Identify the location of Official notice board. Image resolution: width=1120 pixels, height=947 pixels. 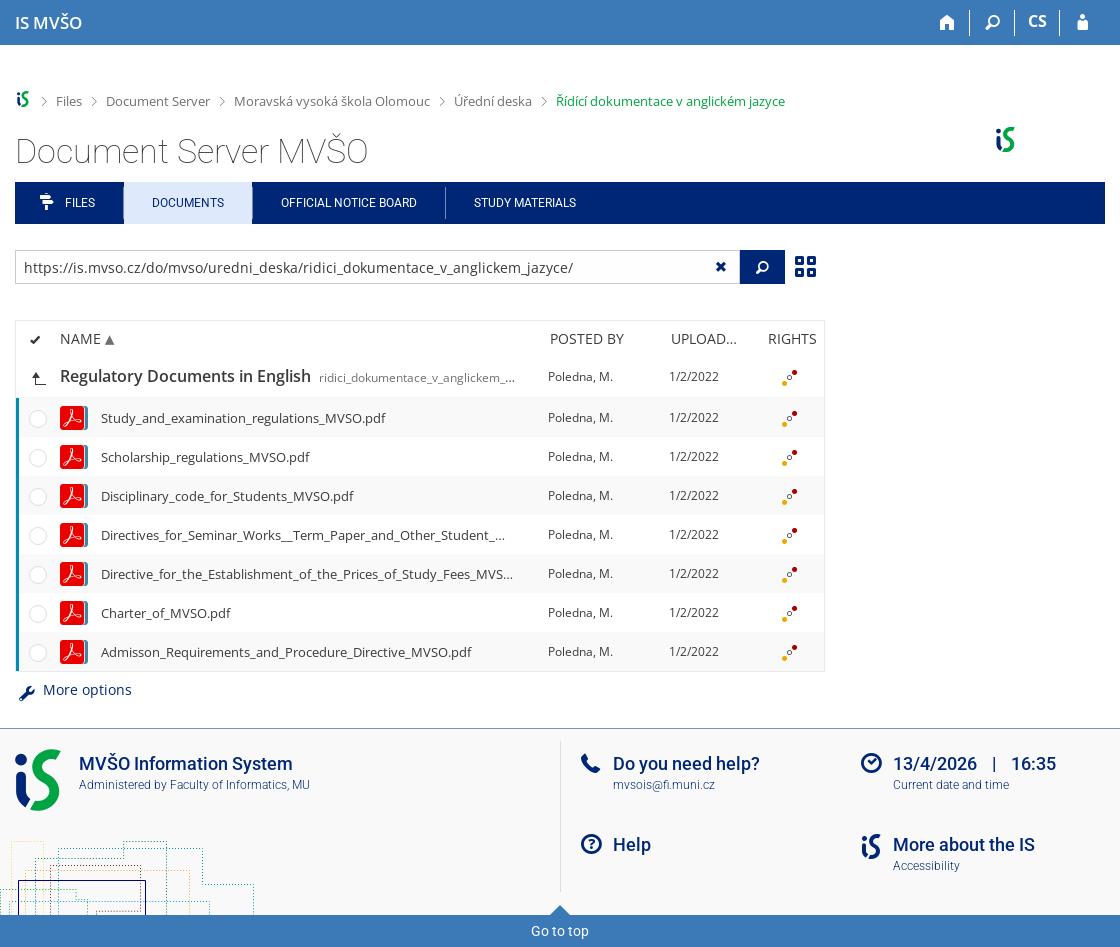
(349, 203).